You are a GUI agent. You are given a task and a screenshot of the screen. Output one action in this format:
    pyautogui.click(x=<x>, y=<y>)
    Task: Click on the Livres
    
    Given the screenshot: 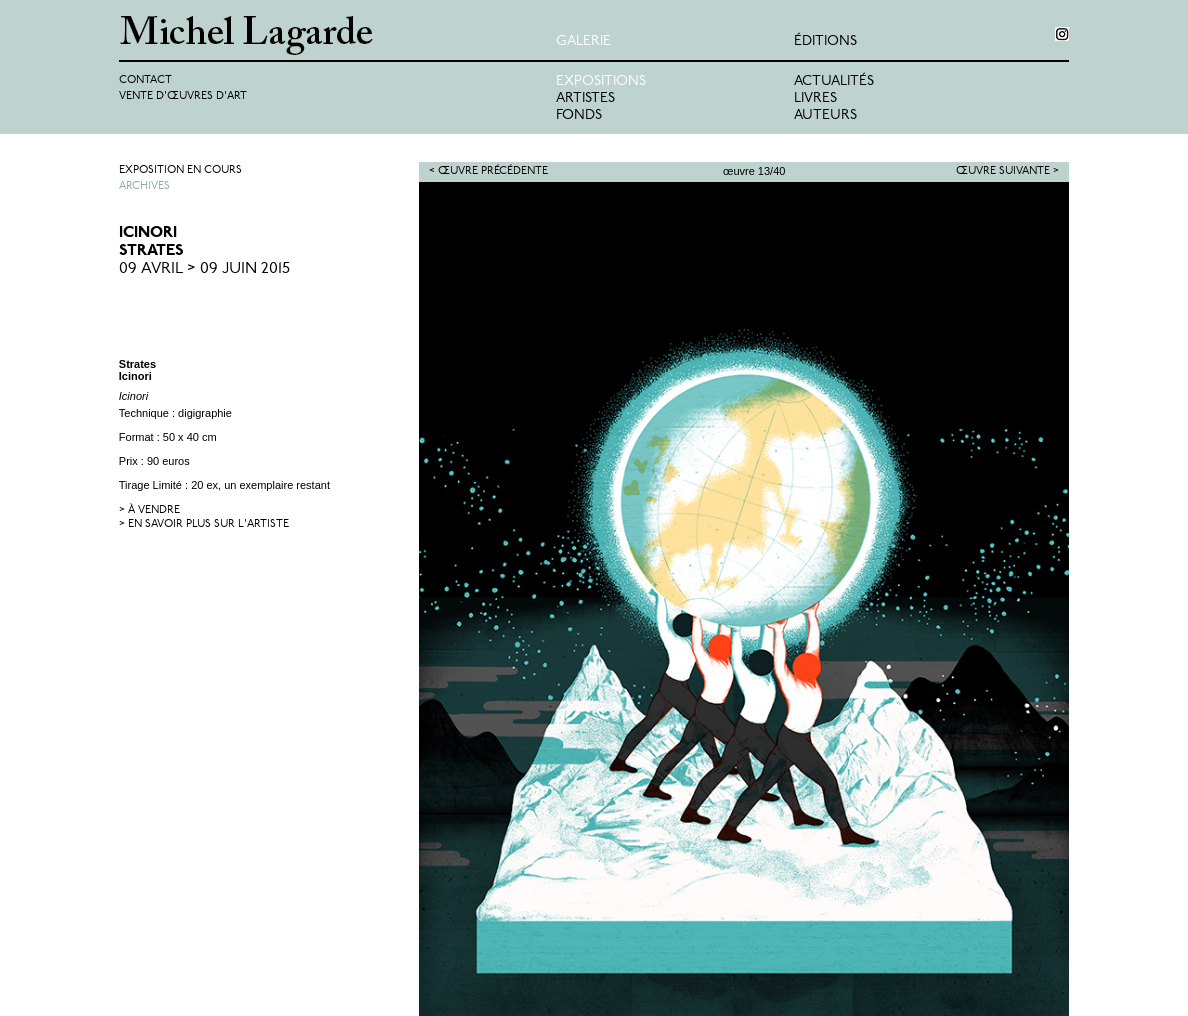 What is the action you would take?
    pyautogui.click(x=815, y=98)
    